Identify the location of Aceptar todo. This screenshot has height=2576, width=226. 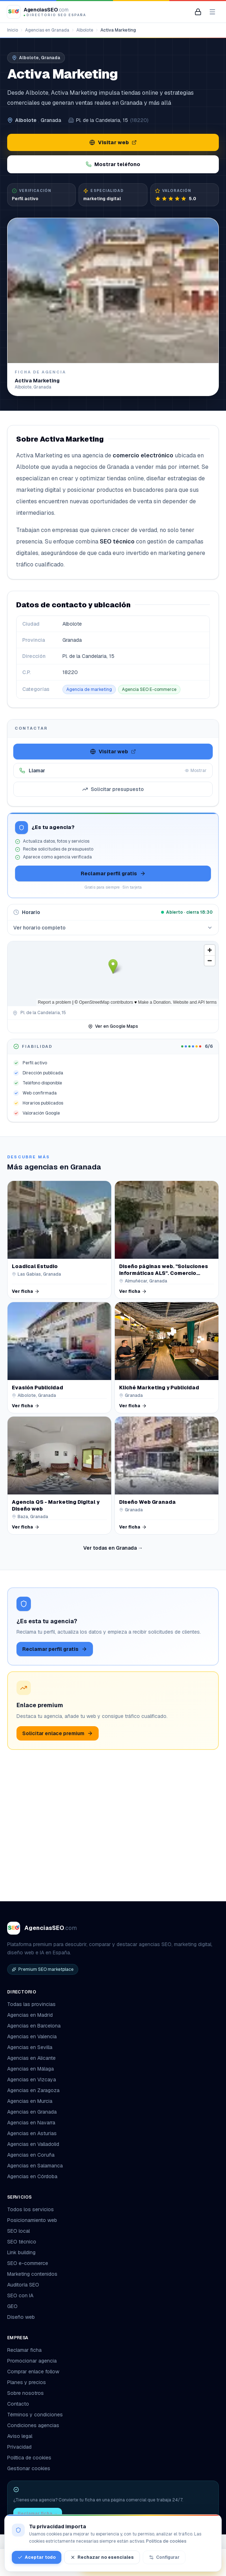
(37, 2557).